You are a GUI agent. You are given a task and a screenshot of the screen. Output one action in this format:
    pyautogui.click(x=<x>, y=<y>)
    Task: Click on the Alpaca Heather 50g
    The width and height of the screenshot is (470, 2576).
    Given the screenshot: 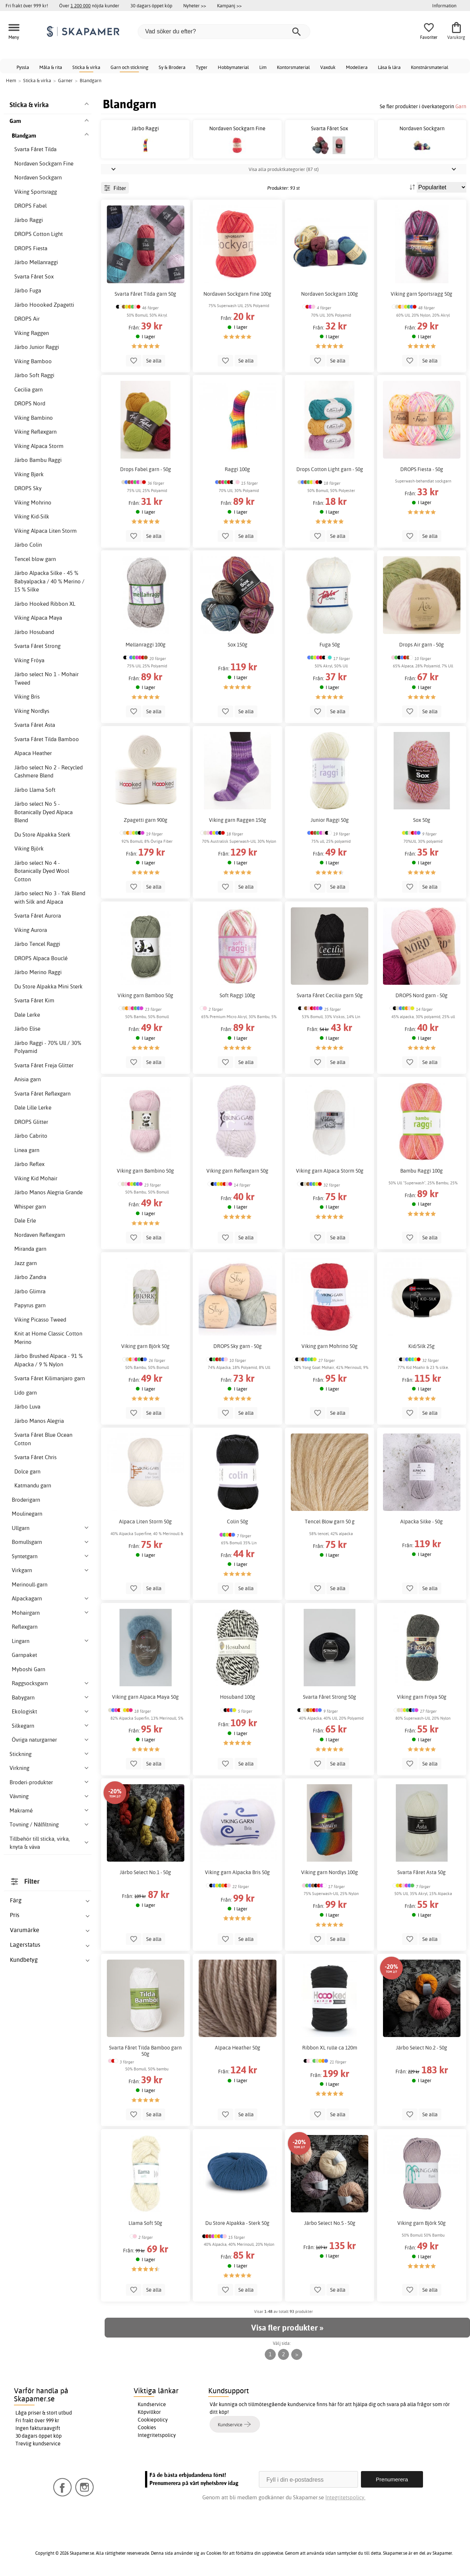 What is the action you would take?
    pyautogui.click(x=237, y=2048)
    